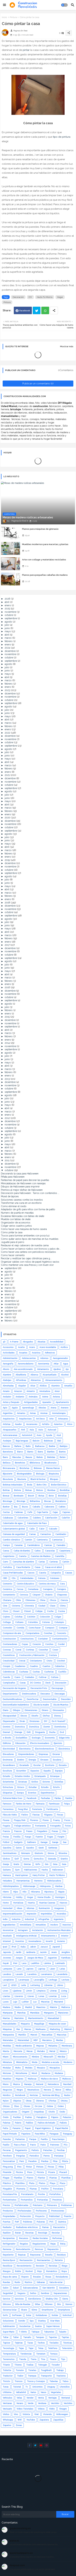  I want to click on Moldes, so click(29, 2068).